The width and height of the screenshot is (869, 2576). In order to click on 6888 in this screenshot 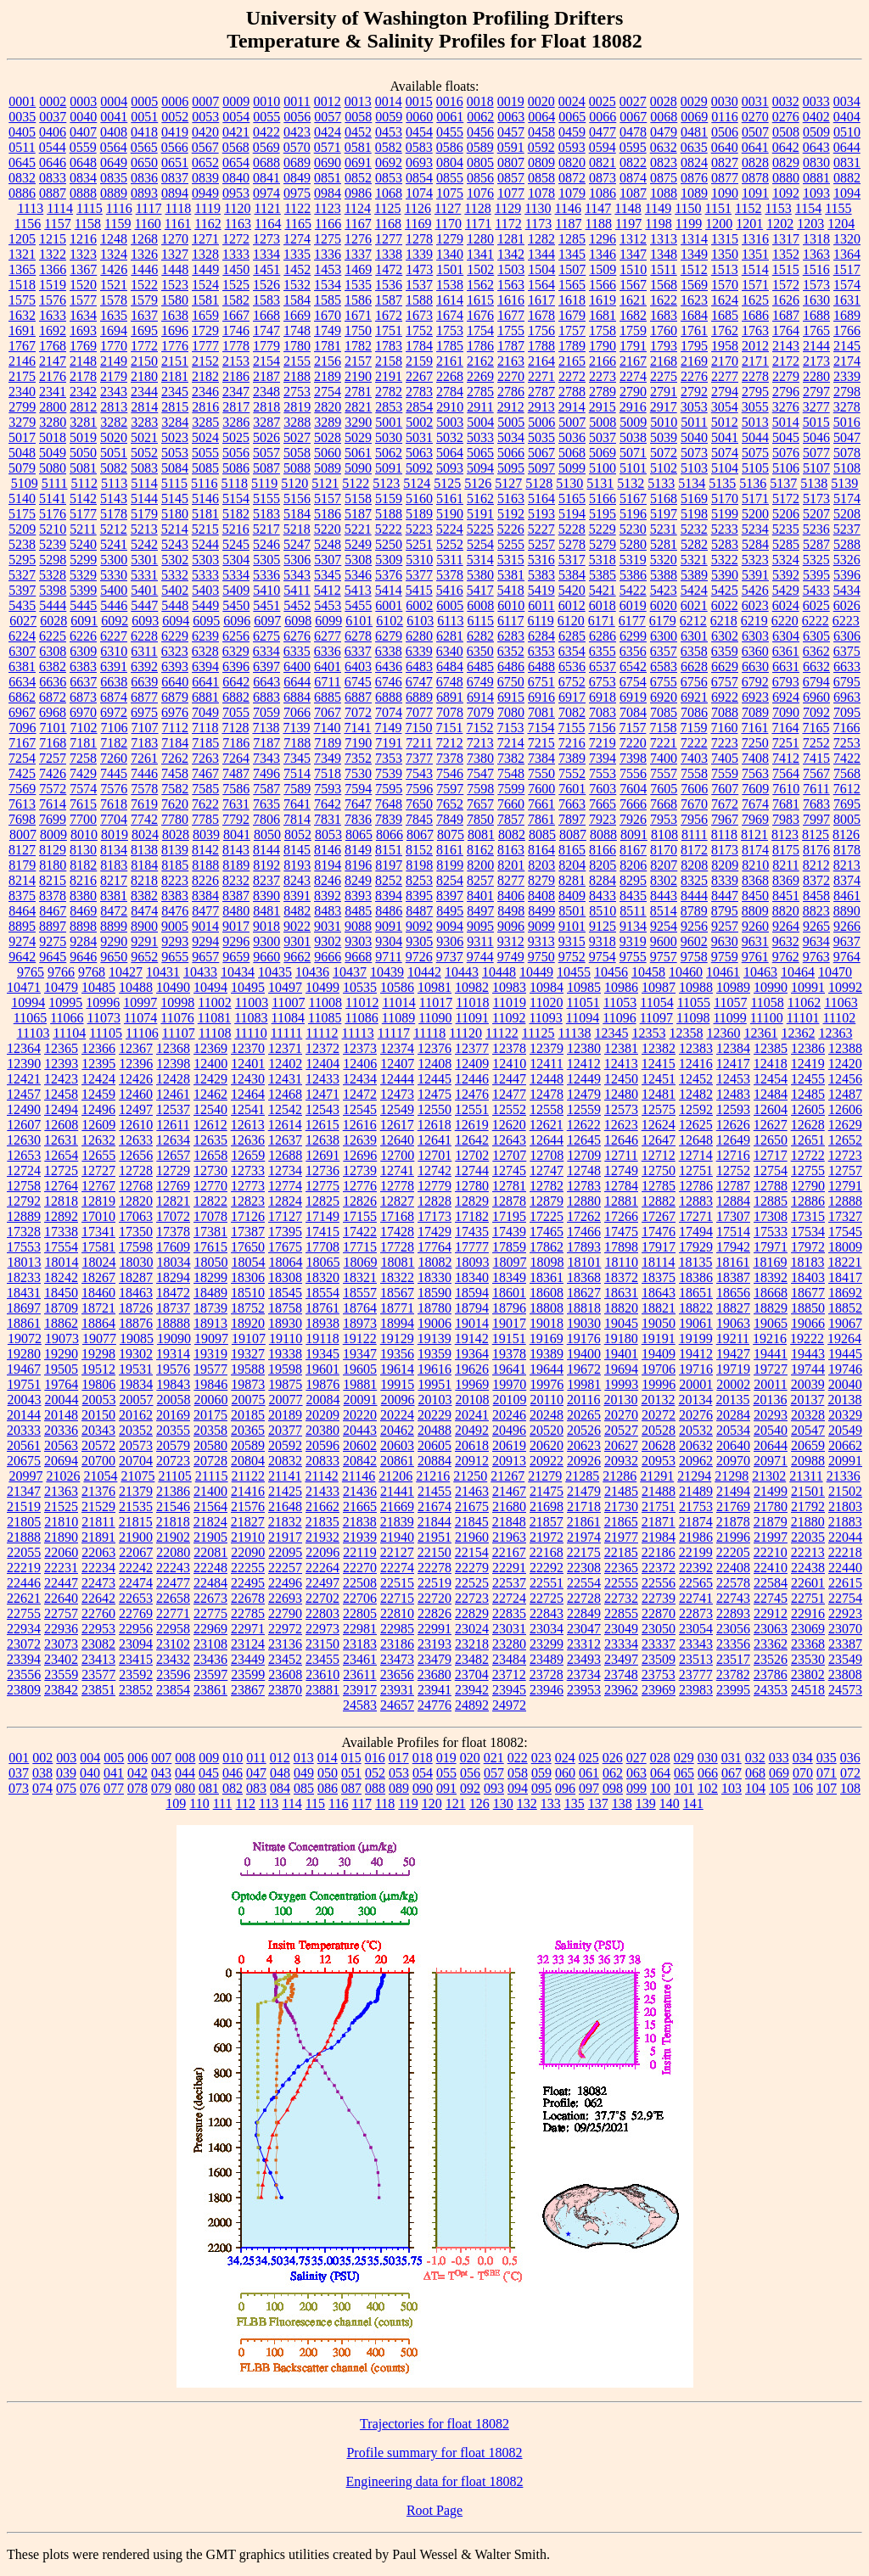, I will do `click(388, 697)`.